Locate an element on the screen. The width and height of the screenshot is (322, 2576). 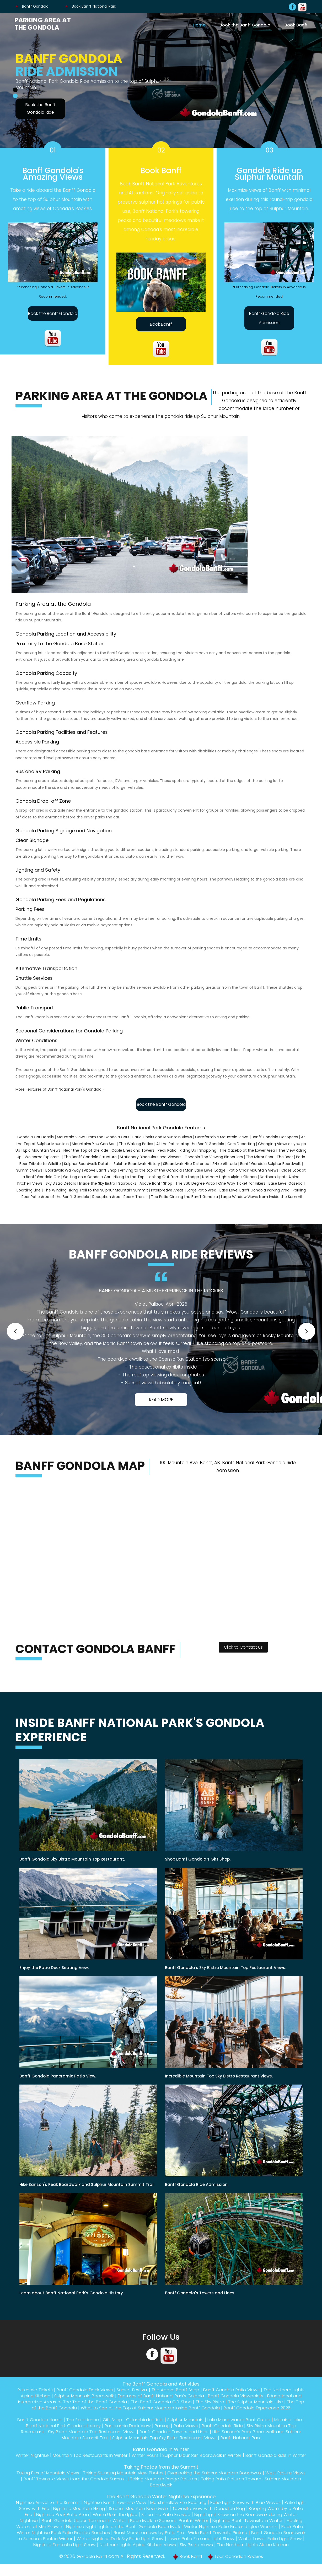
Panoramic Deck View is located at coordinates (166, 2430).